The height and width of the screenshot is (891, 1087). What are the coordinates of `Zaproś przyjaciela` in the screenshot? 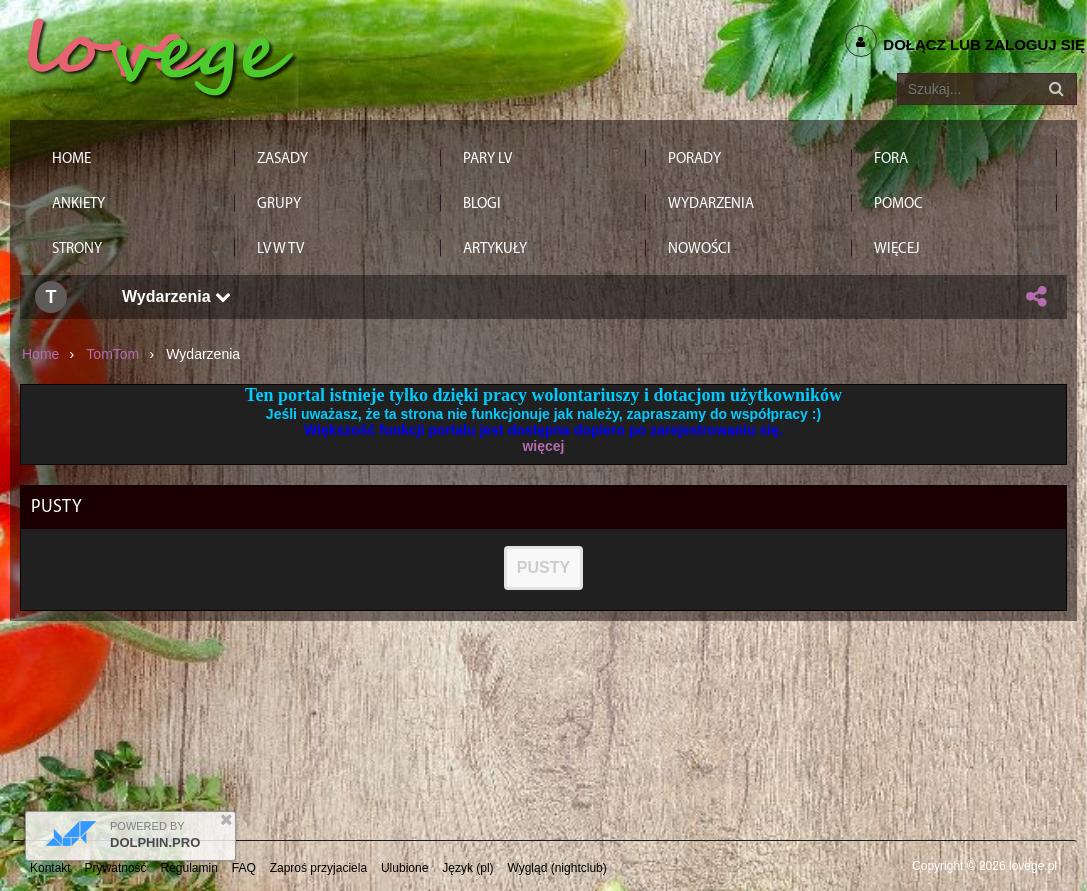 It's located at (318, 868).